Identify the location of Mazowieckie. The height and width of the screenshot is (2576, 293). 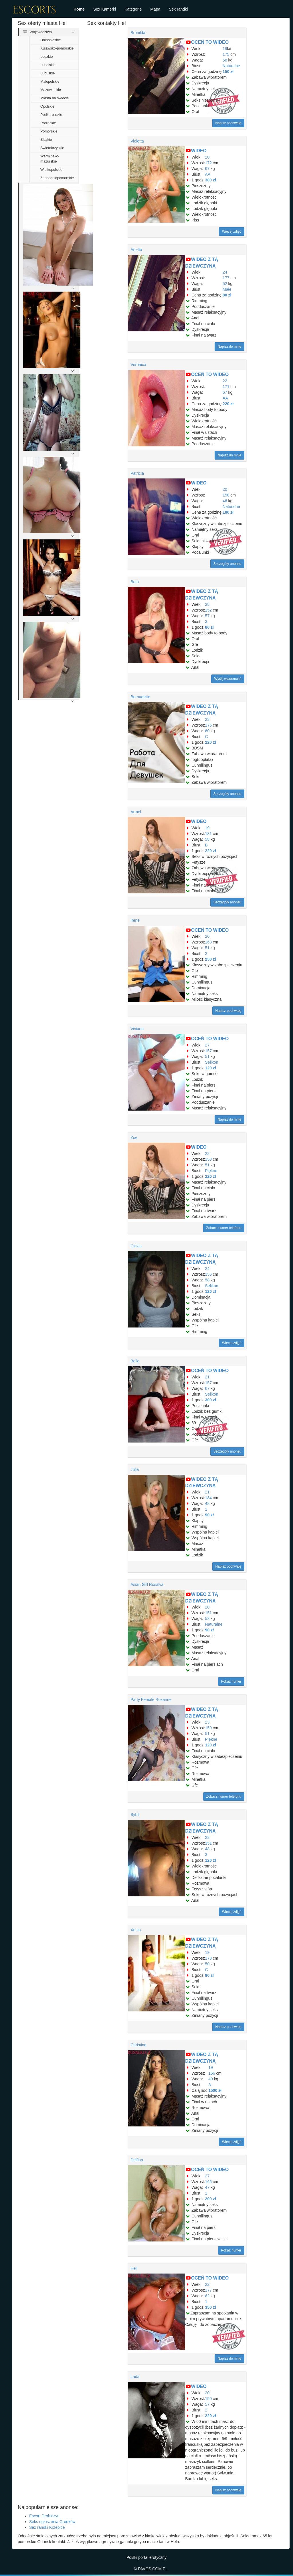
(50, 90).